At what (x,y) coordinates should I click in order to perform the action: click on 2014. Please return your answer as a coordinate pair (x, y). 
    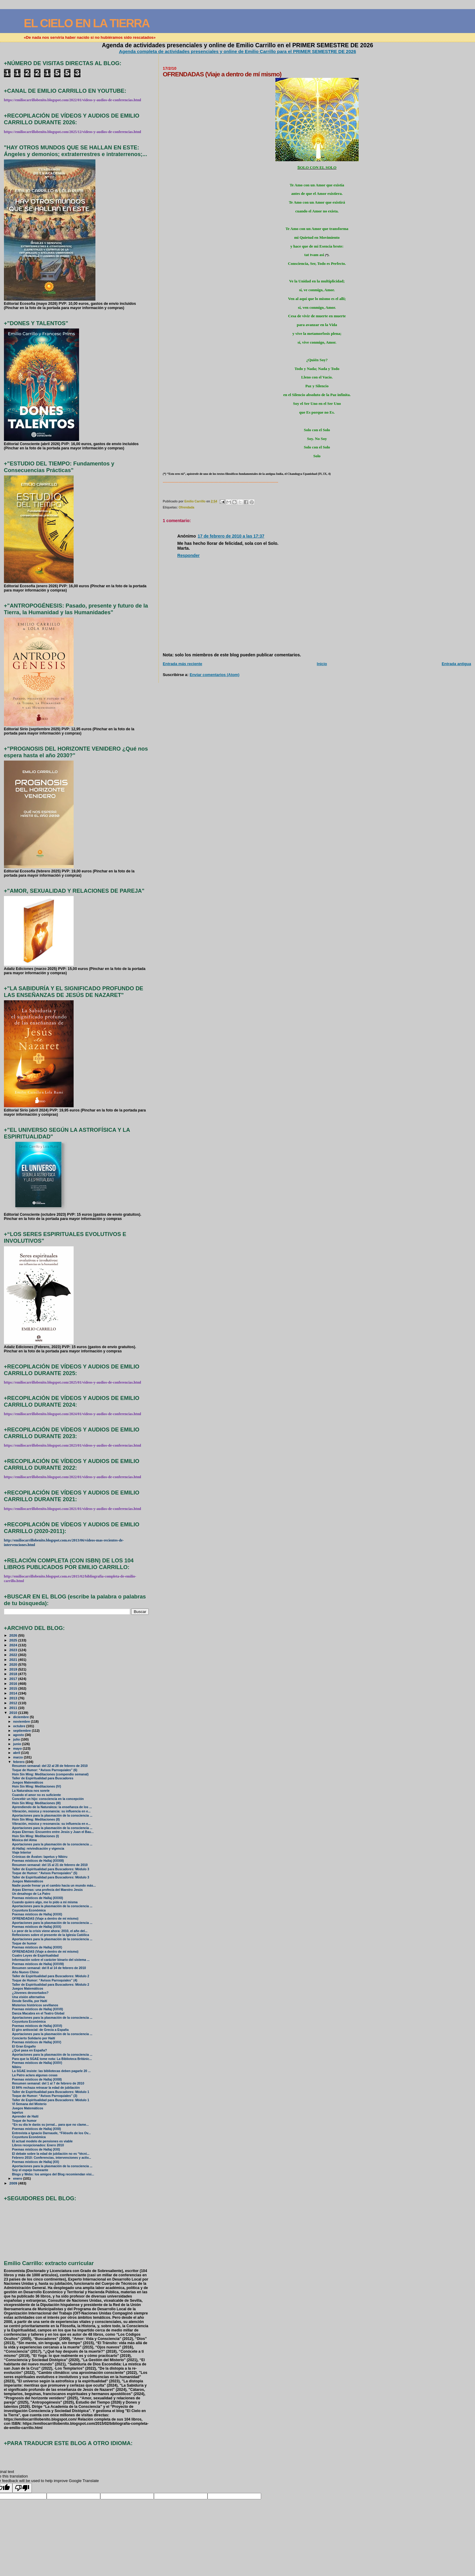
    Looking at the image, I should click on (13, 1693).